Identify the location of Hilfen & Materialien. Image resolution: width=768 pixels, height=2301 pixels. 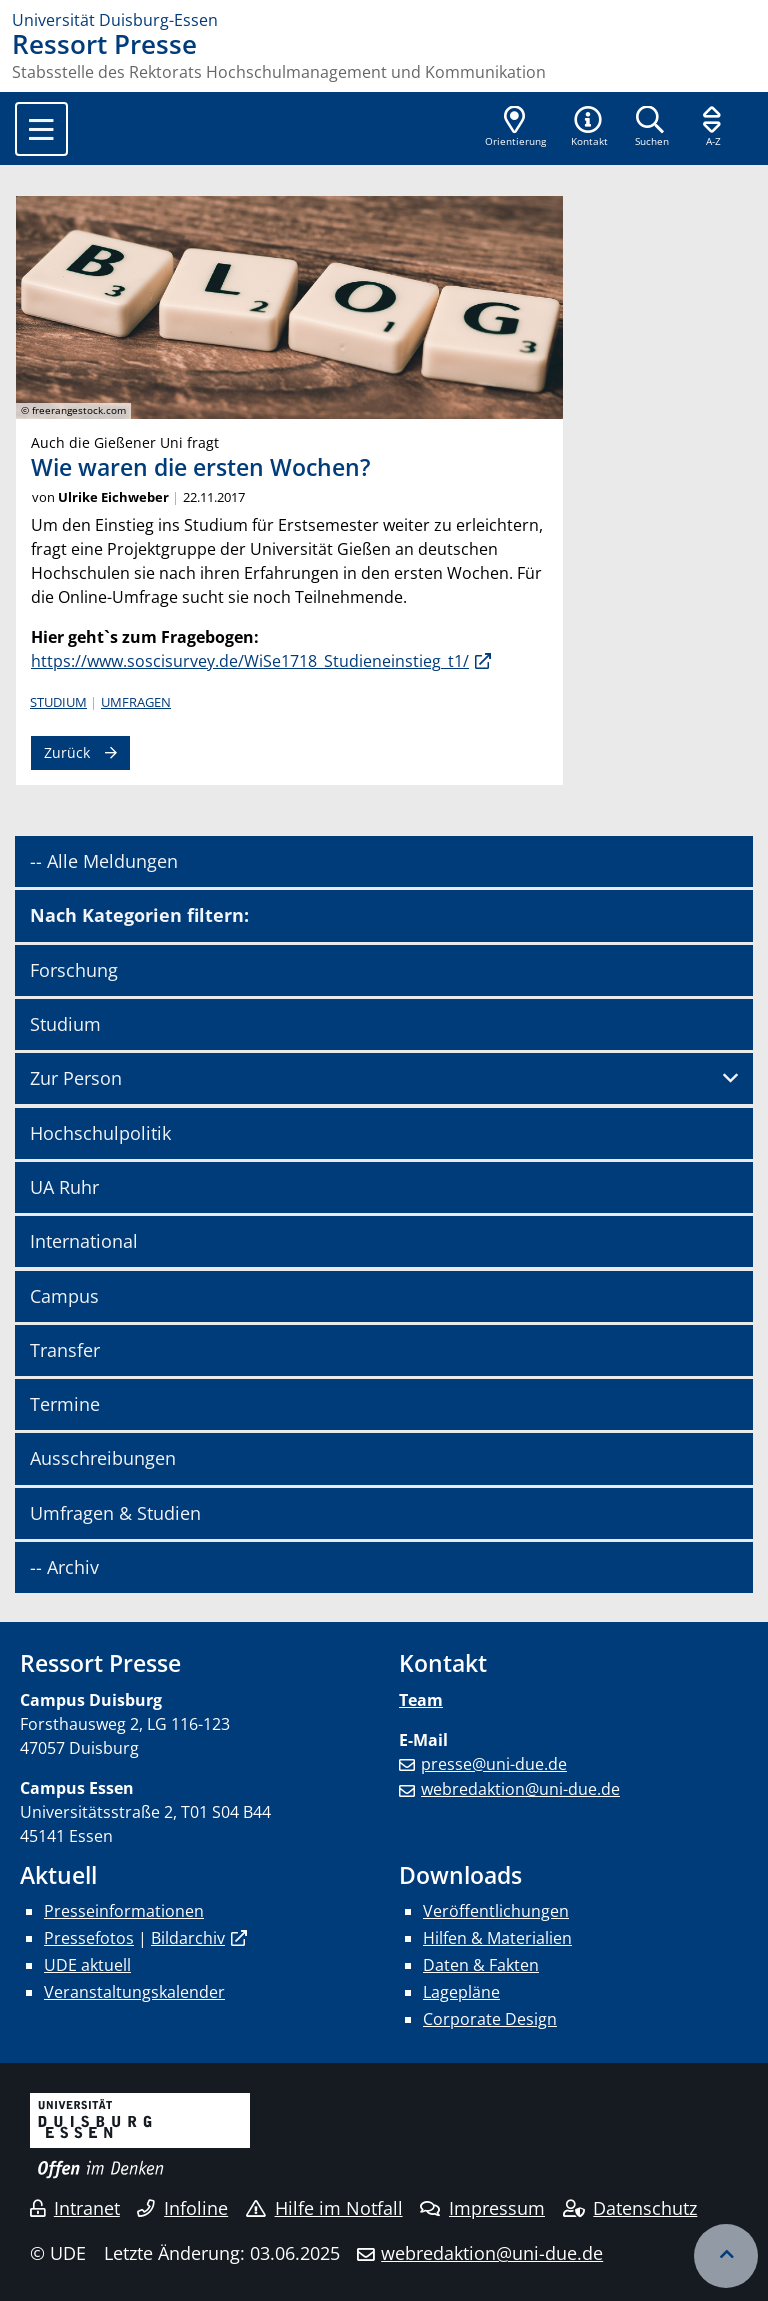
(497, 1938).